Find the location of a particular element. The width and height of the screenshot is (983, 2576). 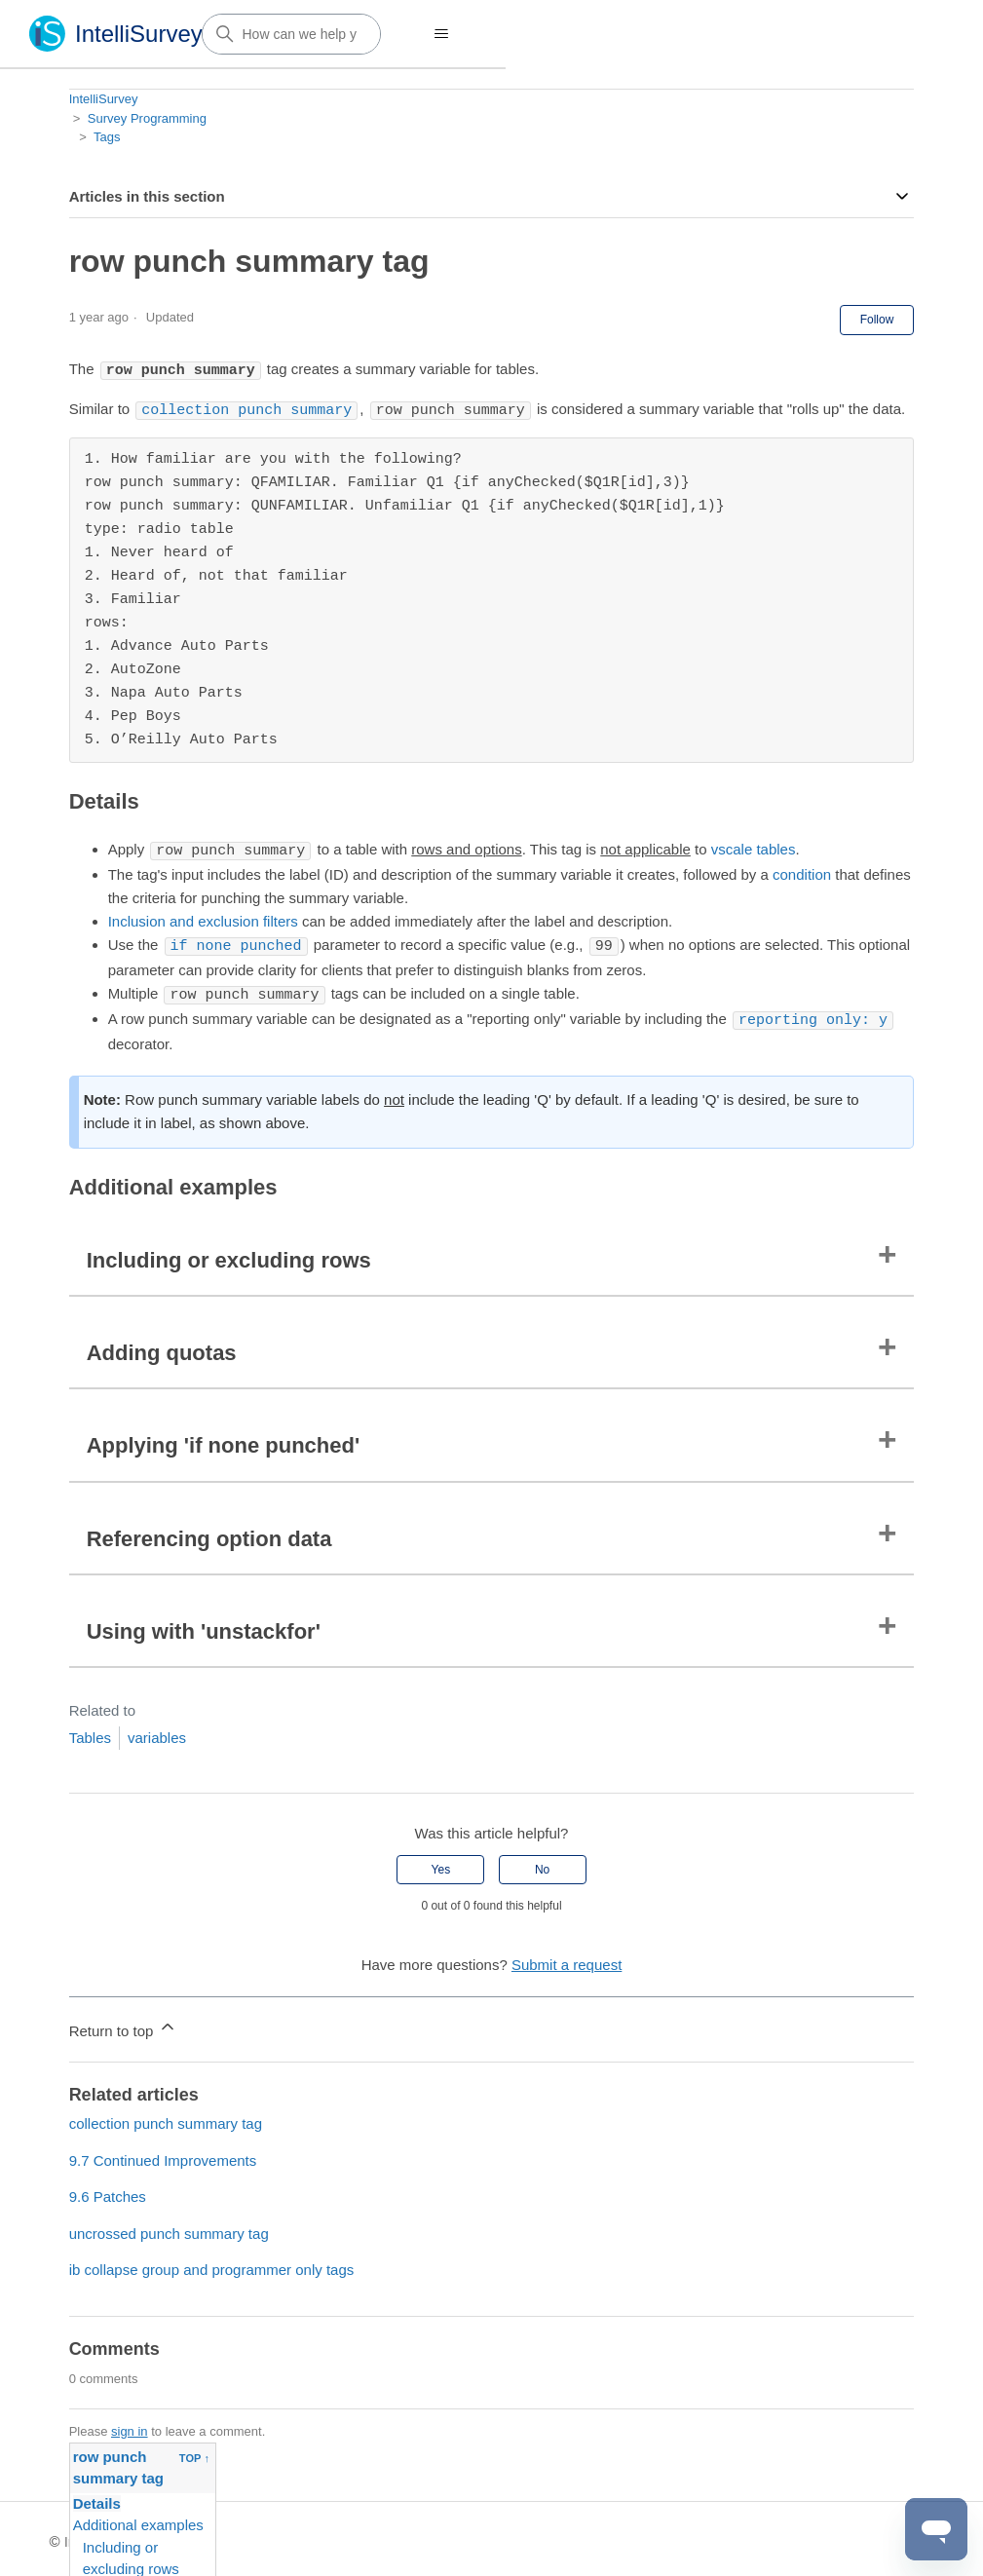

ib collapse group and programmer only tags is located at coordinates (212, 2263).